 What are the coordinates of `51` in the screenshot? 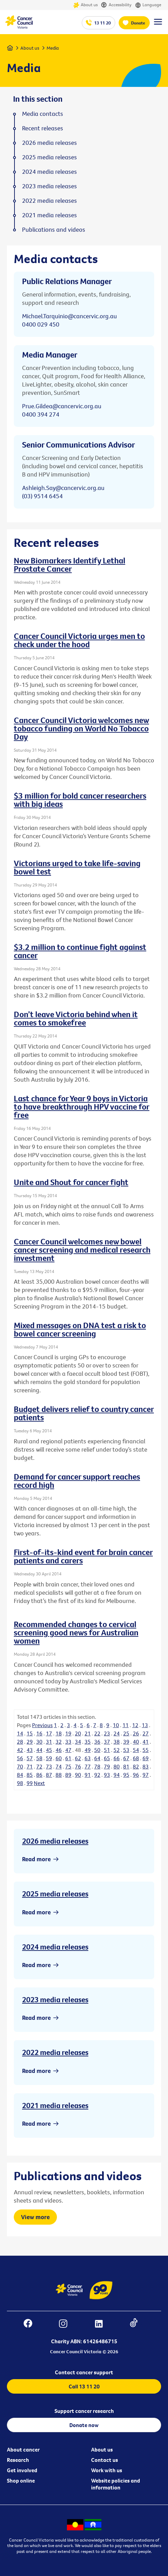 It's located at (107, 1749).